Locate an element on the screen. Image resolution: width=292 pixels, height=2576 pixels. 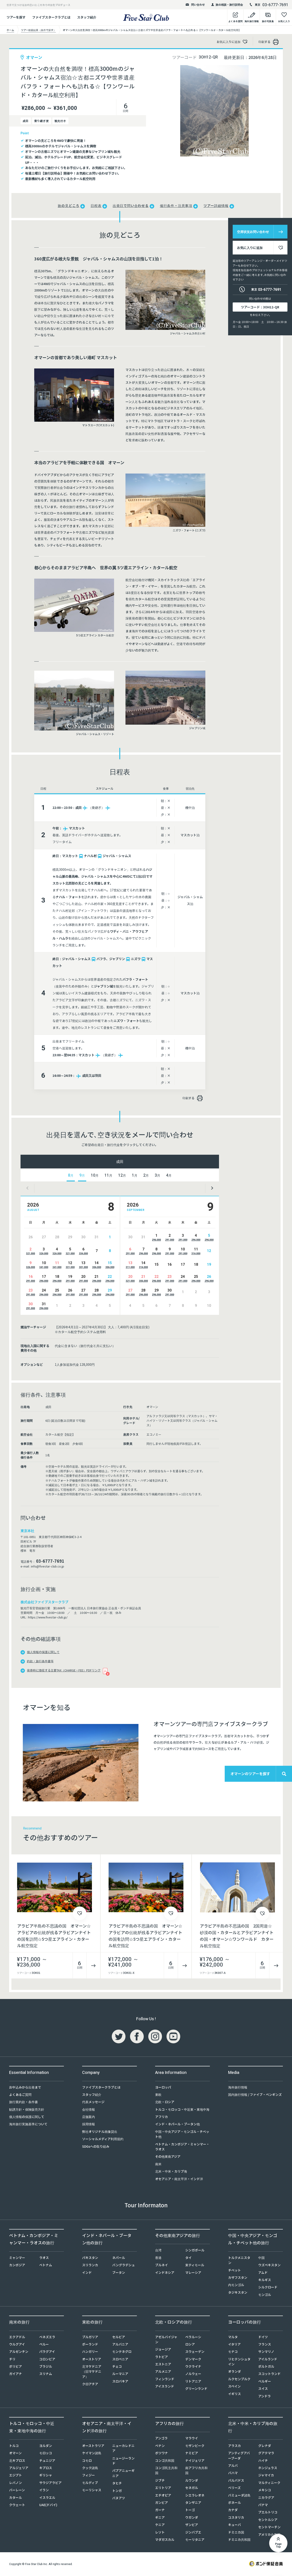
ペルー is located at coordinates (44, 2344).